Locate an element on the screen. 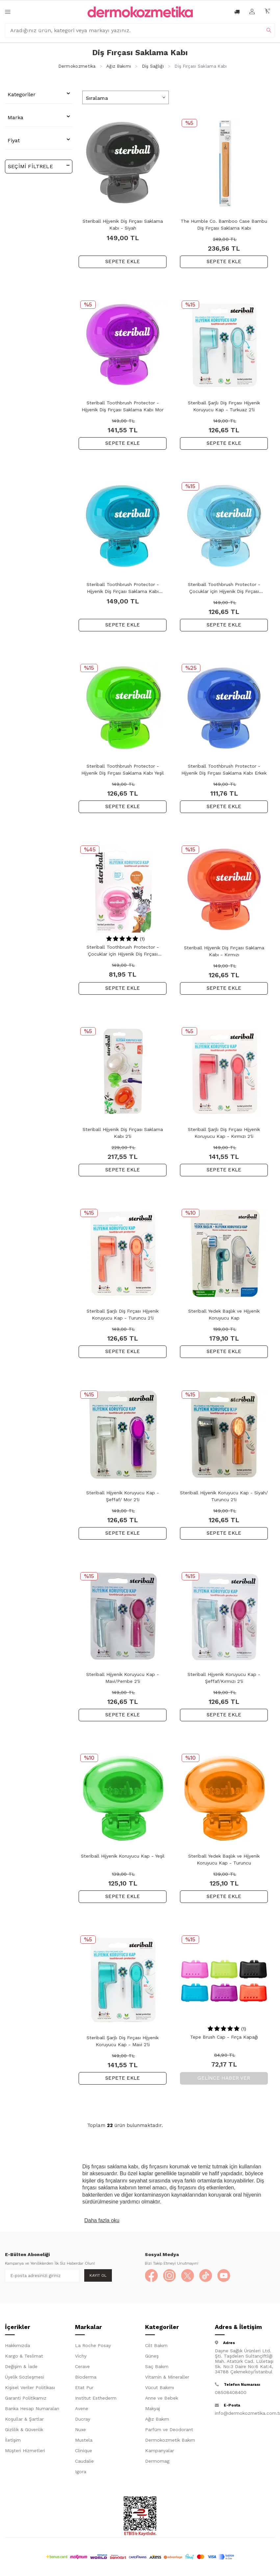 The image size is (280, 2576). 08508408400 is located at coordinates (230, 2392).